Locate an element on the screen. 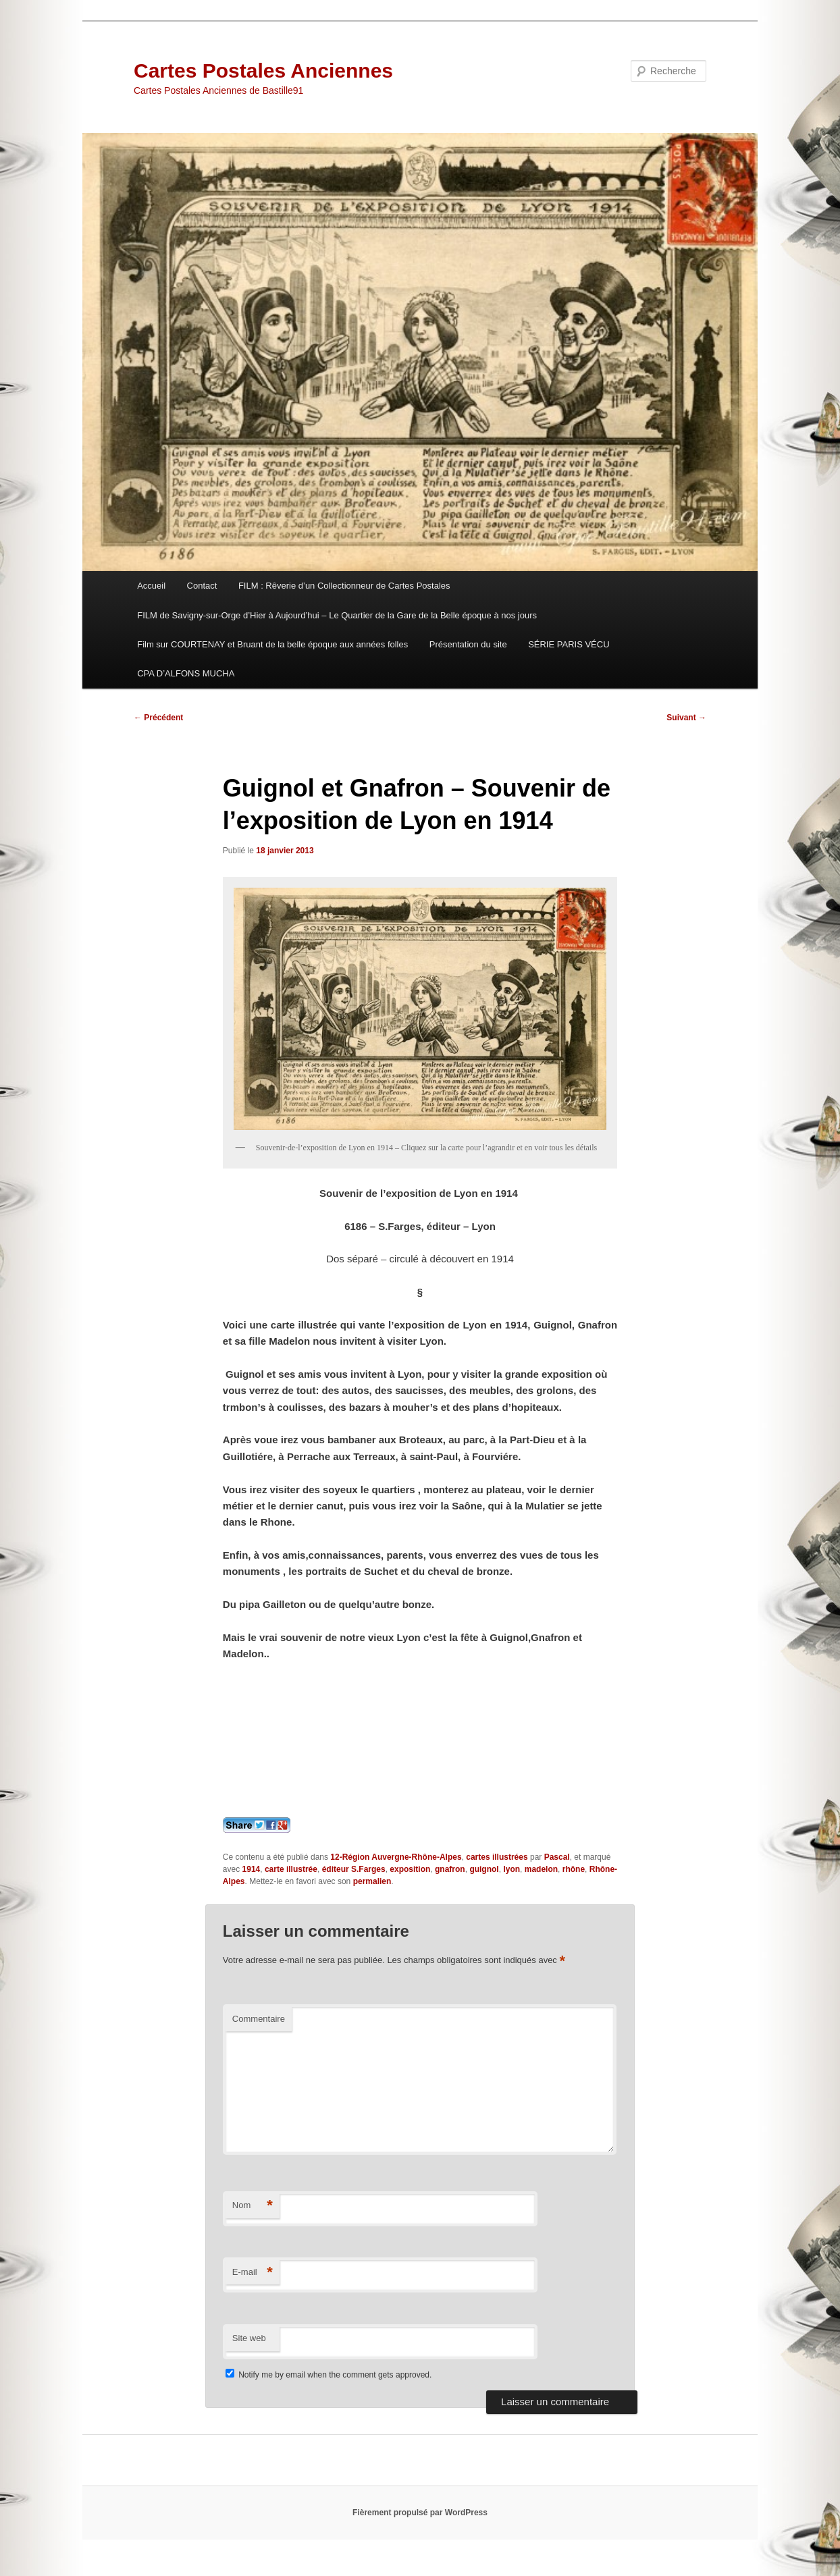 Image resolution: width=840 pixels, height=2576 pixels. Notify me by email when the comment gets approved. is located at coordinates (328, 2375).